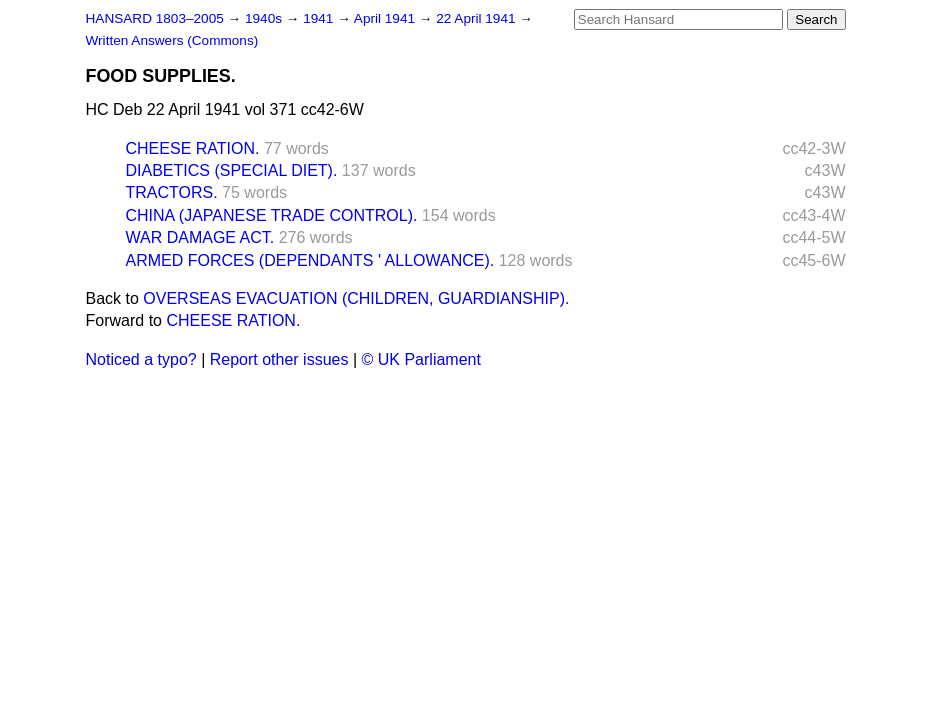 Image resolution: width=931 pixels, height=720 pixels. I want to click on TRACTORS., so click(172, 192).